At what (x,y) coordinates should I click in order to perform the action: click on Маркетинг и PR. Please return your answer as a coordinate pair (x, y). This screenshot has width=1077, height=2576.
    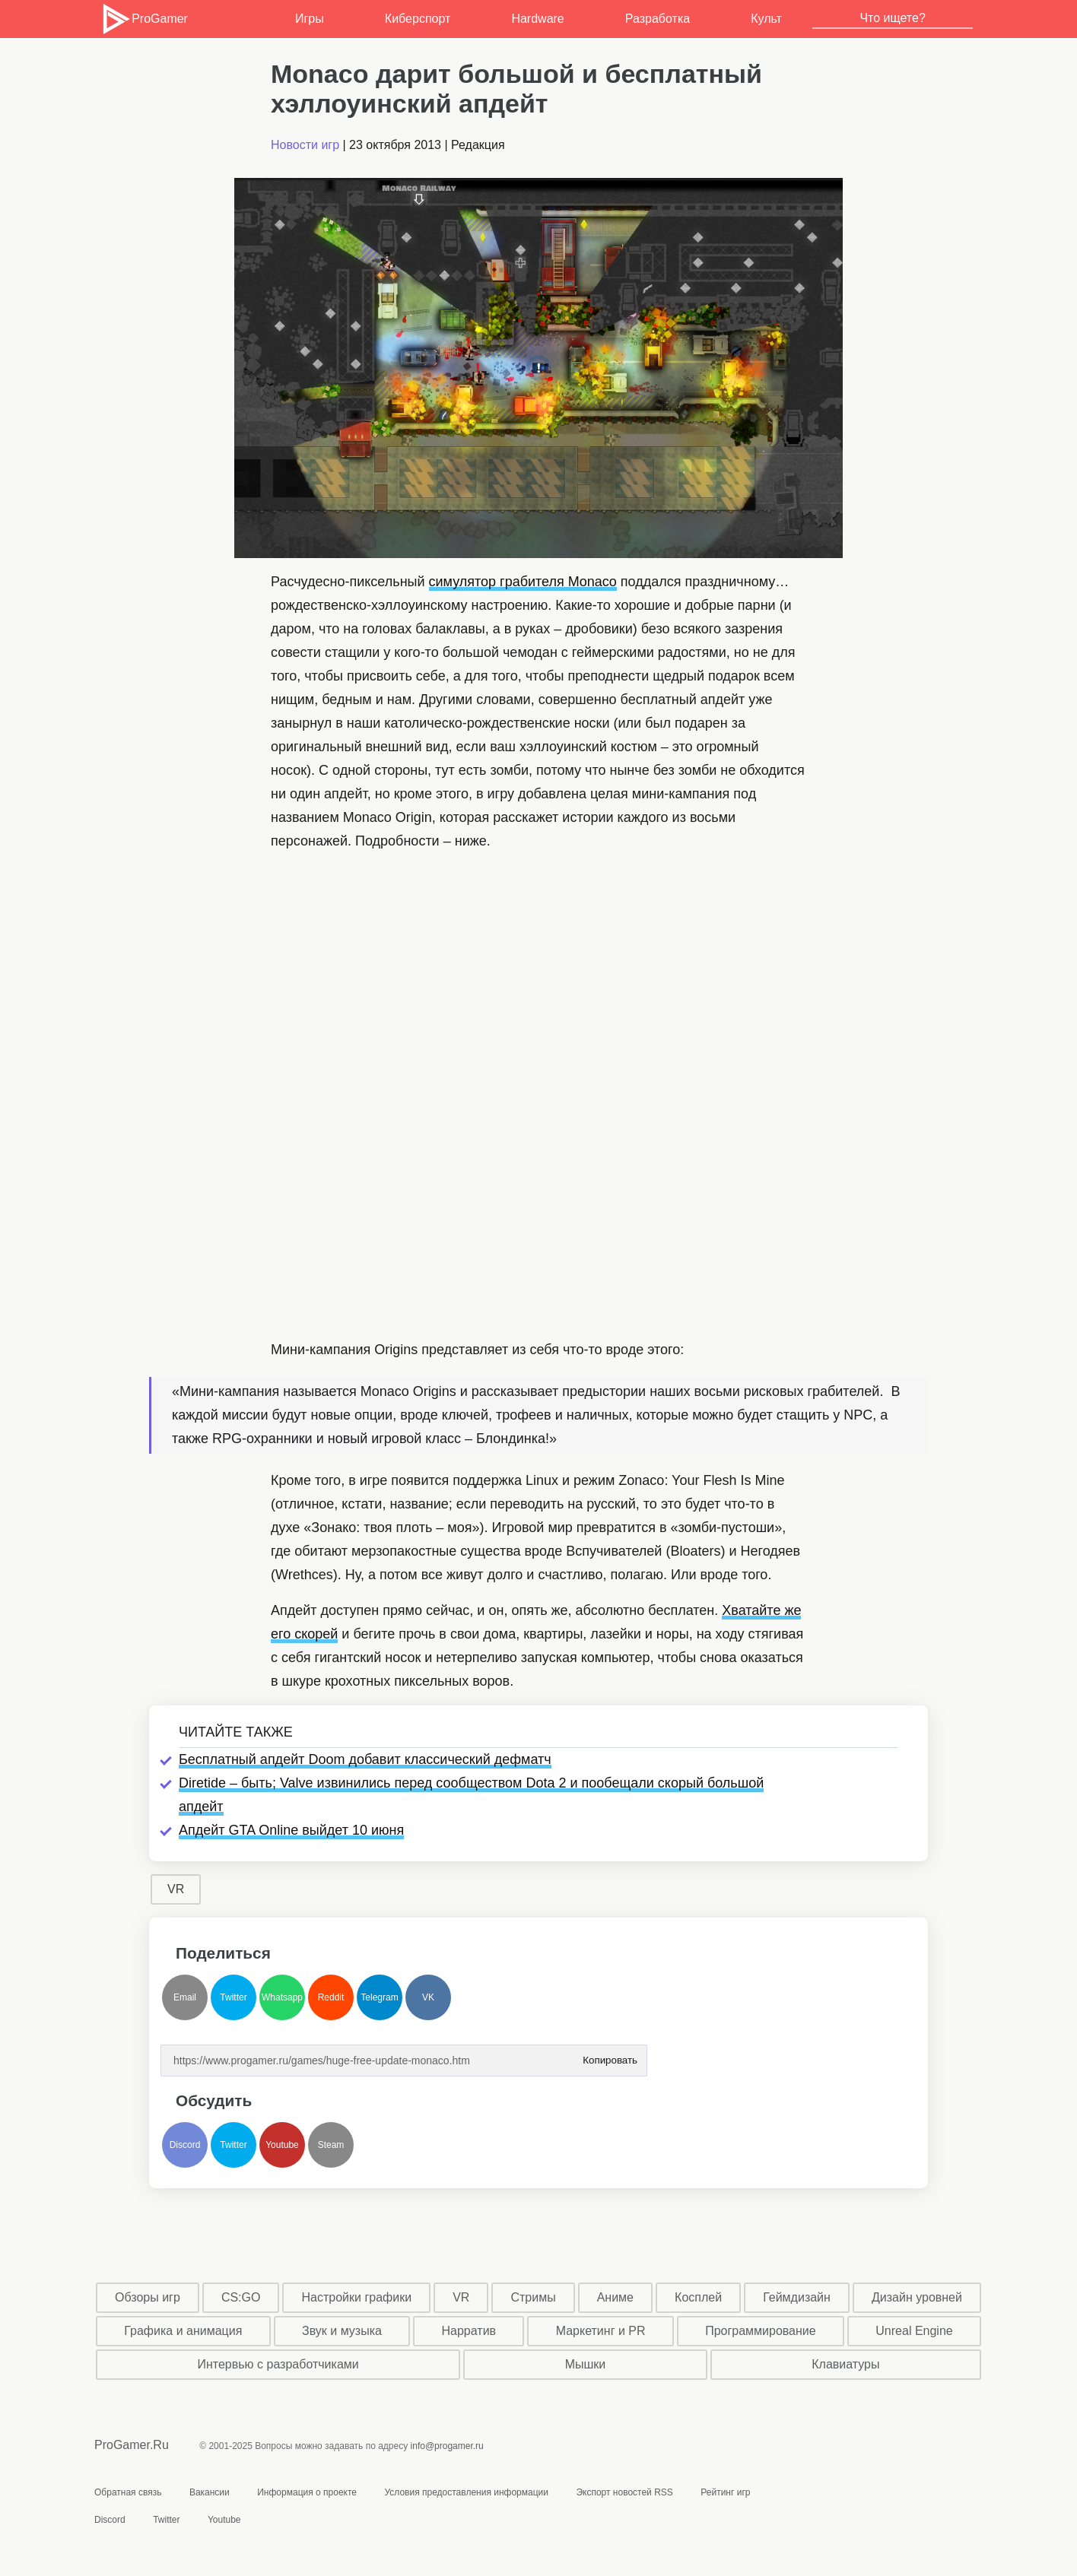
    Looking at the image, I should click on (601, 2330).